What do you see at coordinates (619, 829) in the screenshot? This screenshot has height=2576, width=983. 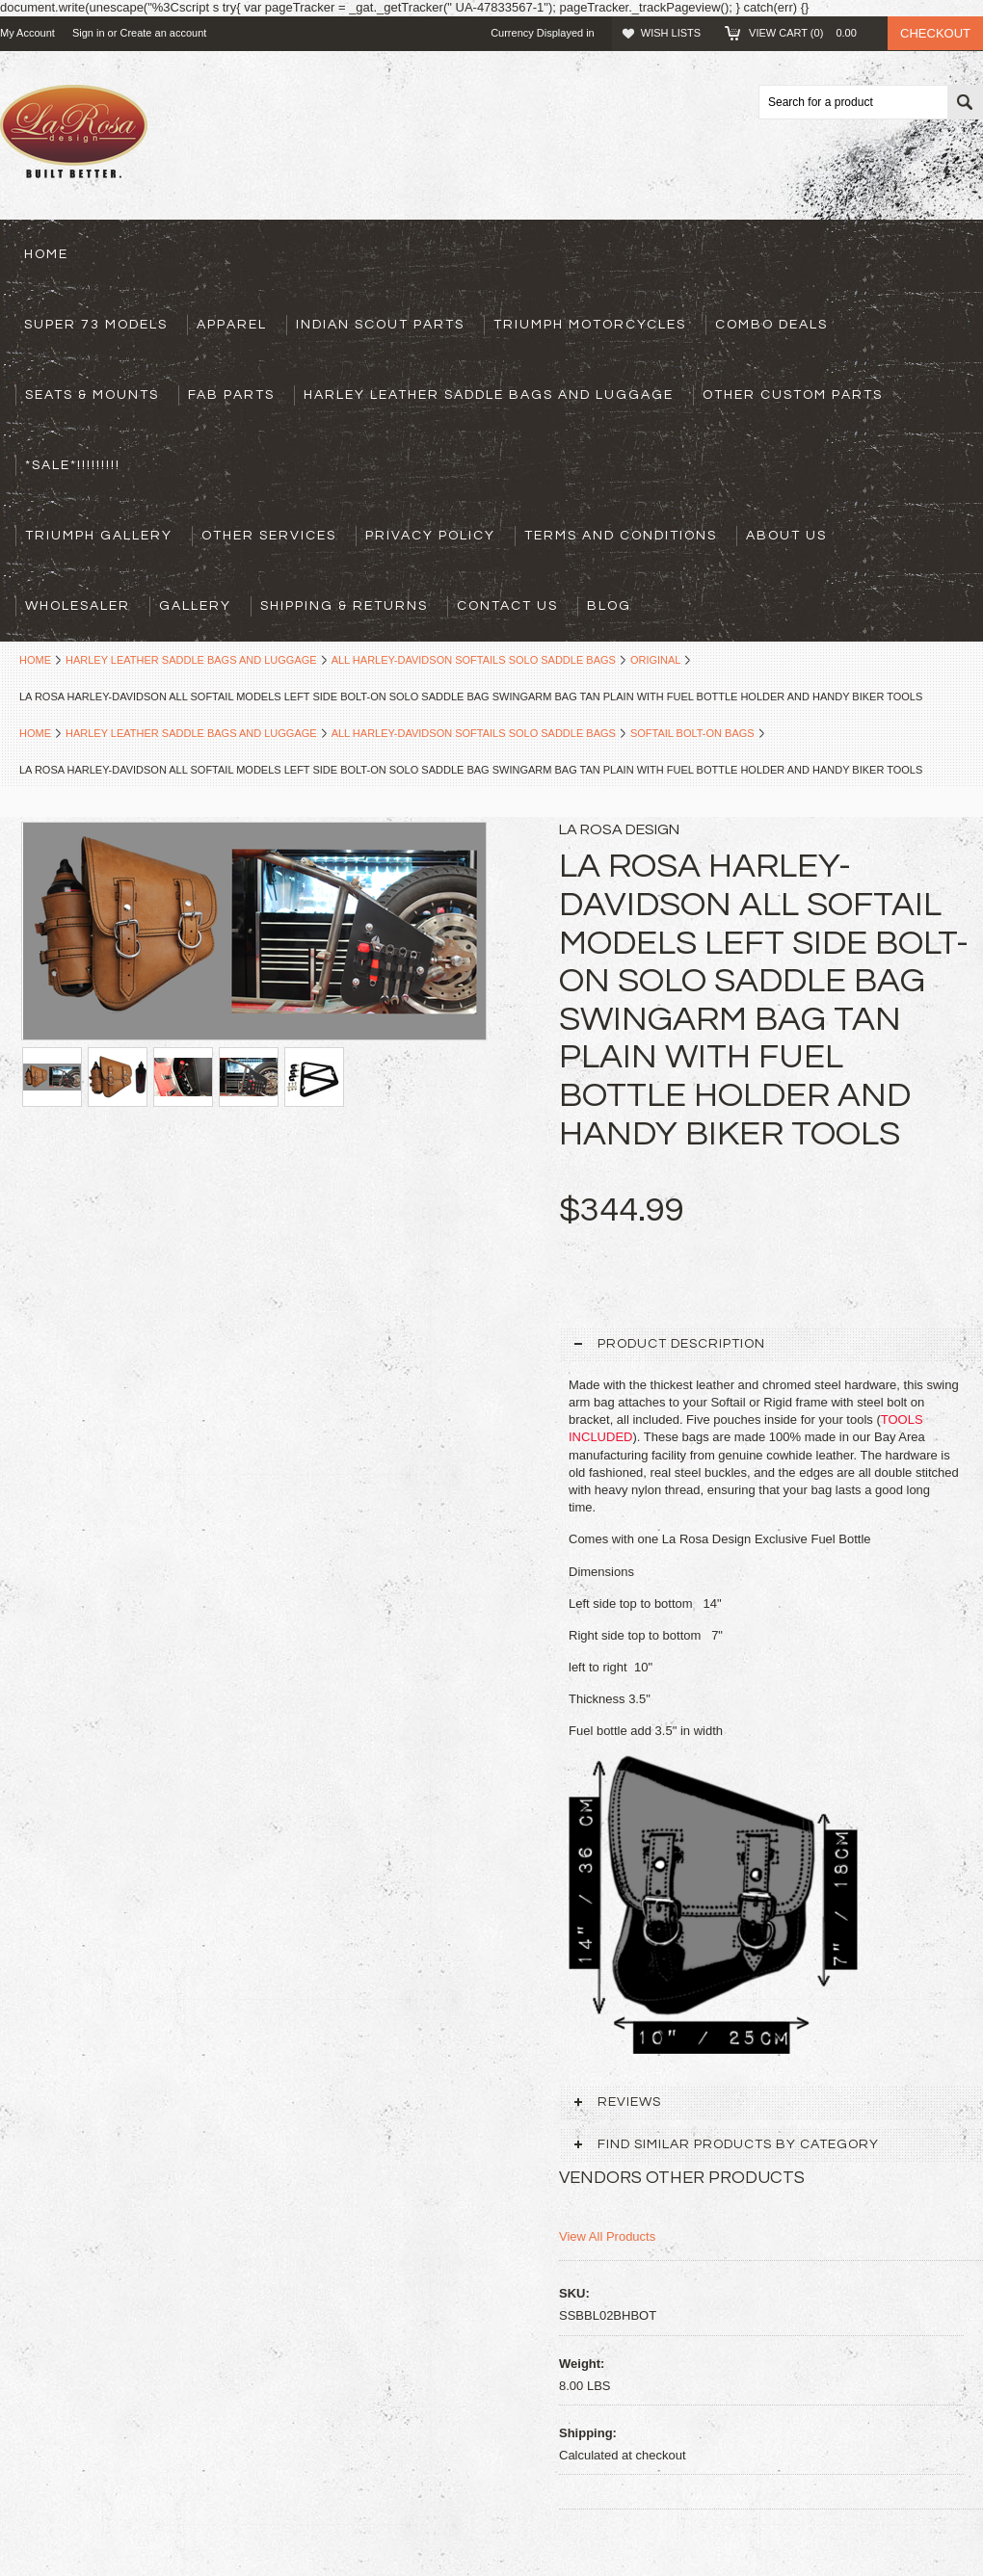 I see `La Rosa design` at bounding box center [619, 829].